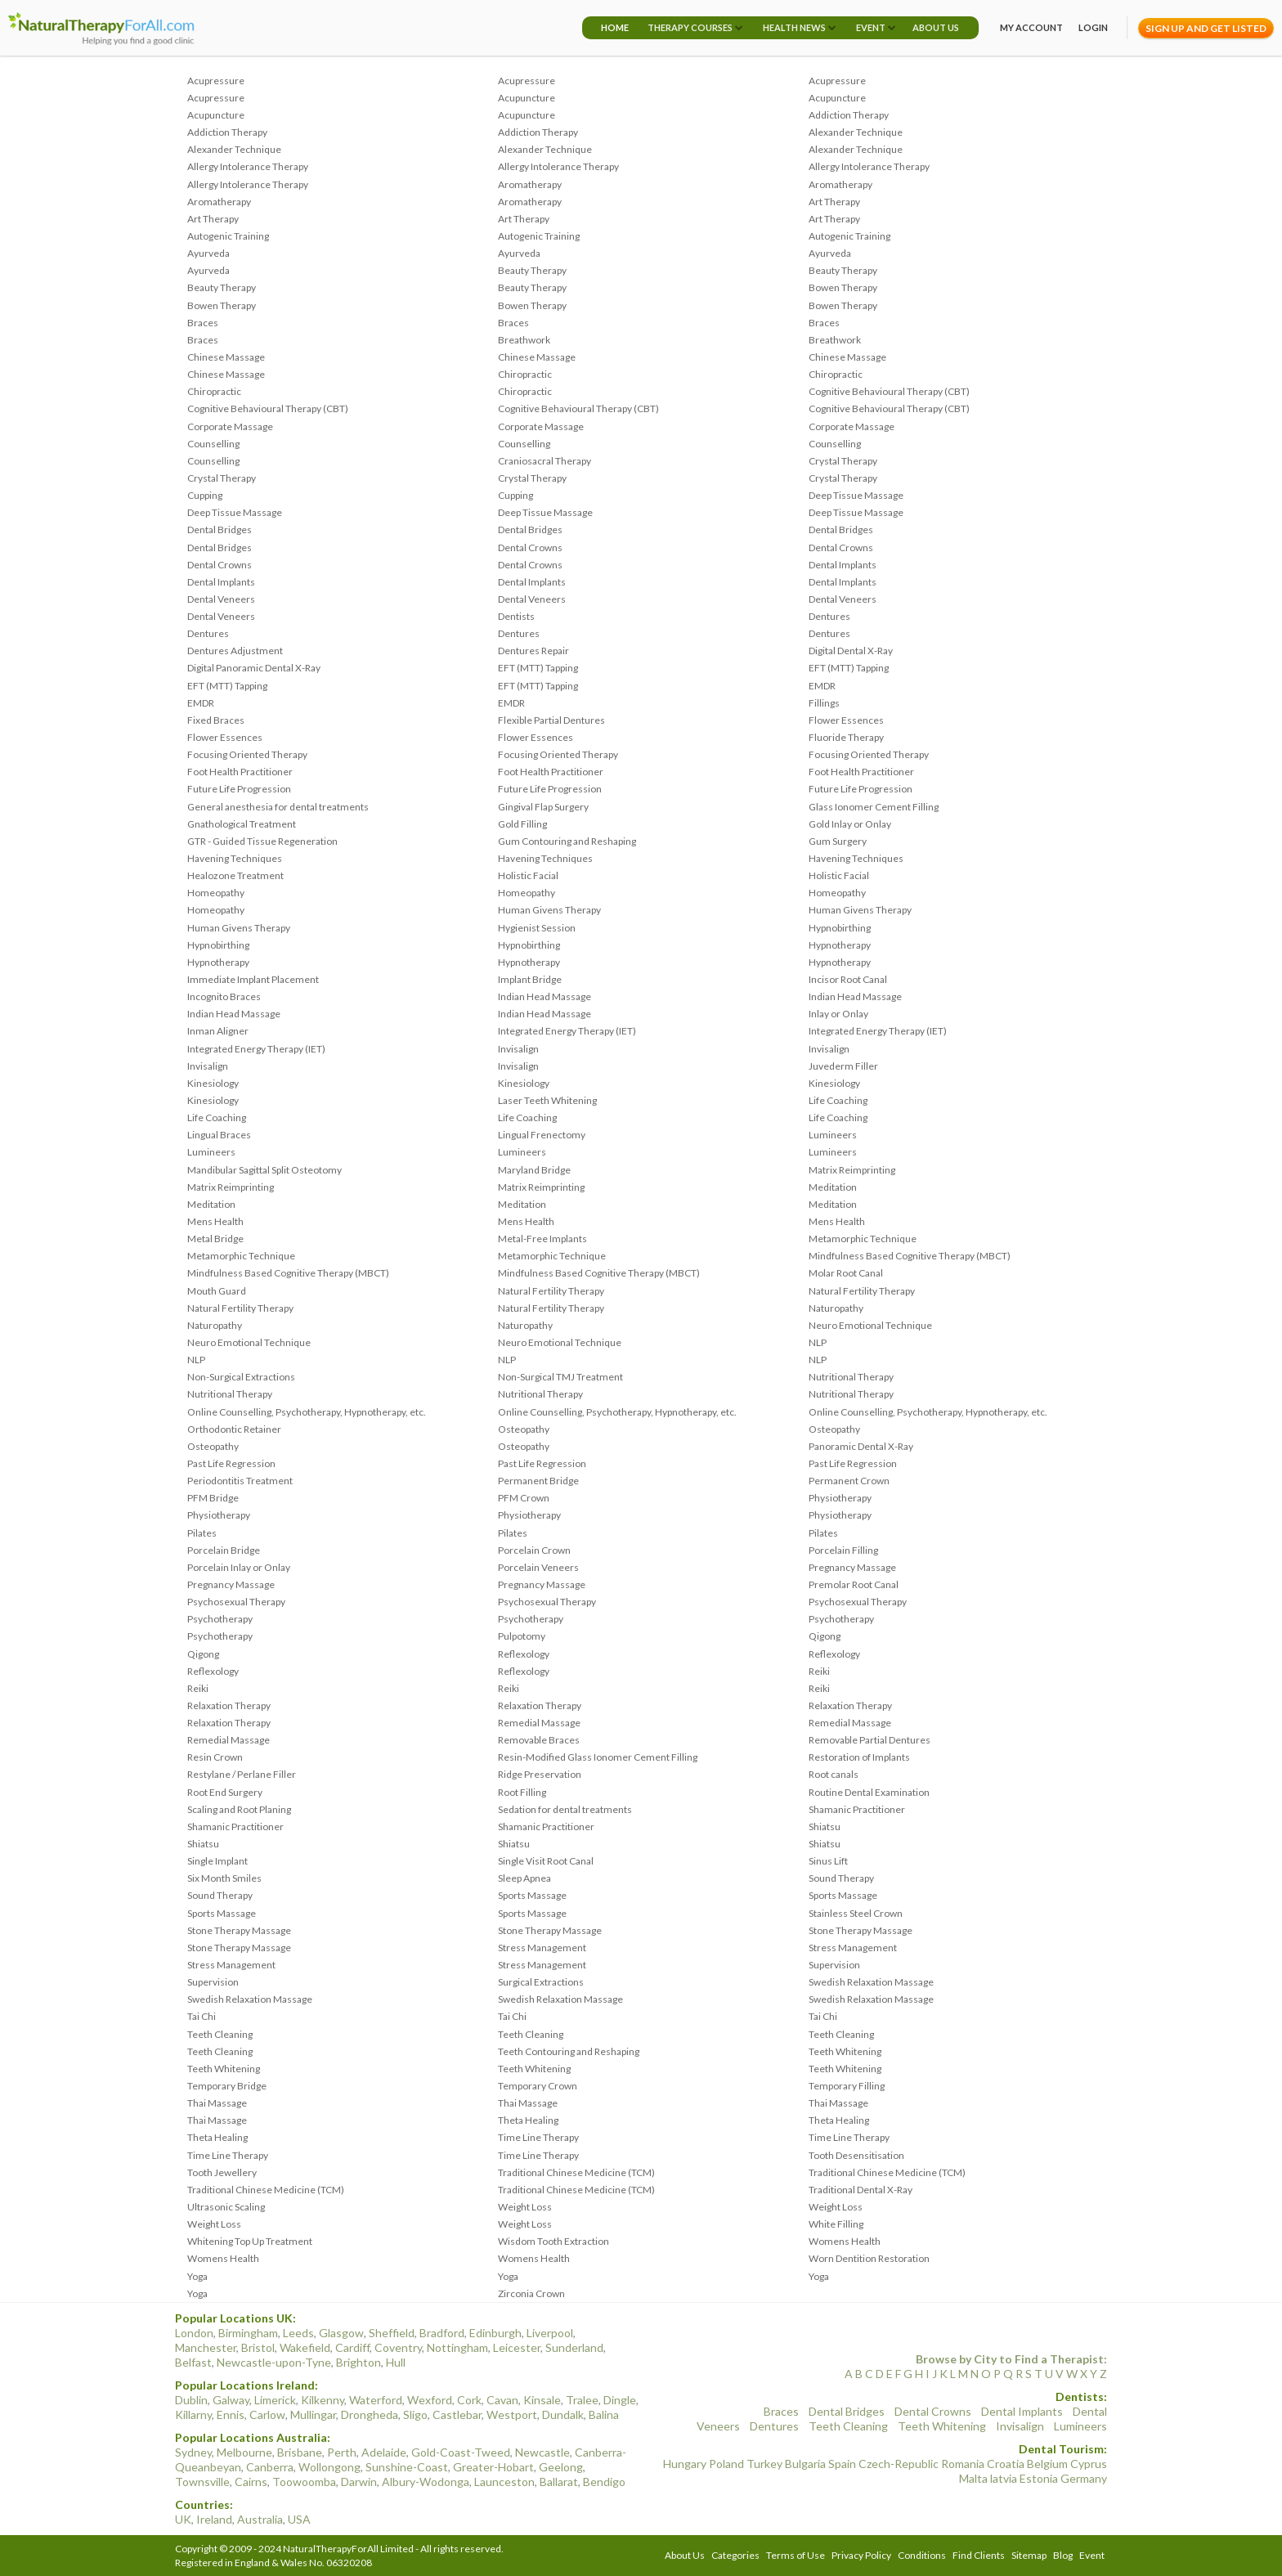 The image size is (1282, 2576). What do you see at coordinates (299, 2519) in the screenshot?
I see `USA` at bounding box center [299, 2519].